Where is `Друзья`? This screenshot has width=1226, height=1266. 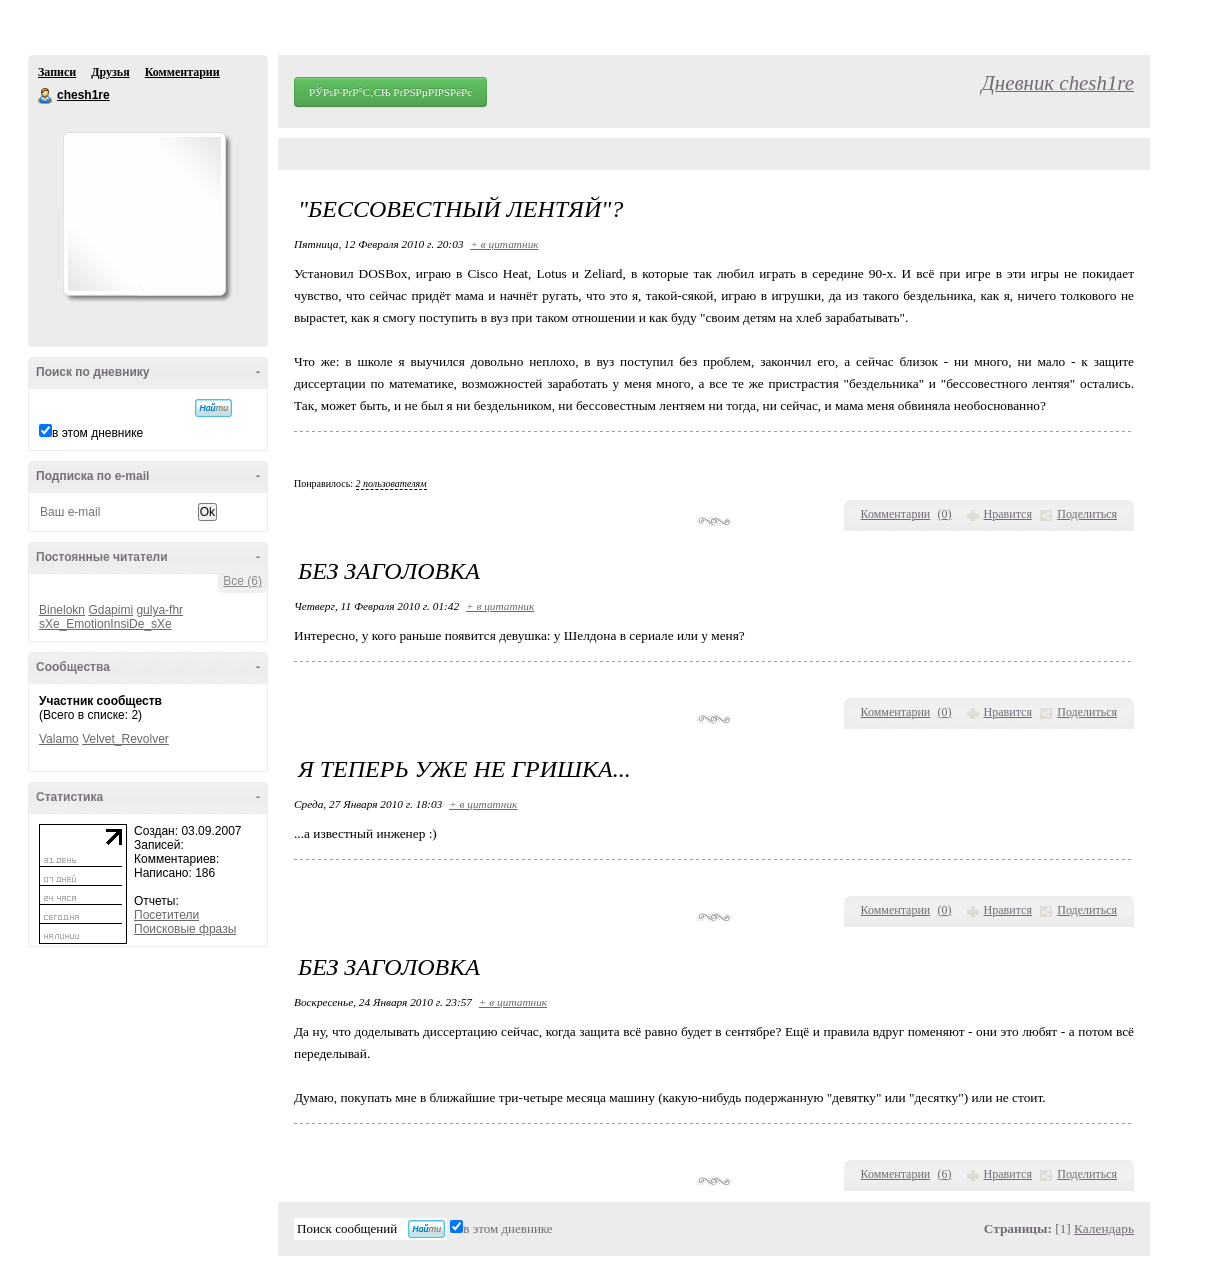 Друзья is located at coordinates (110, 72).